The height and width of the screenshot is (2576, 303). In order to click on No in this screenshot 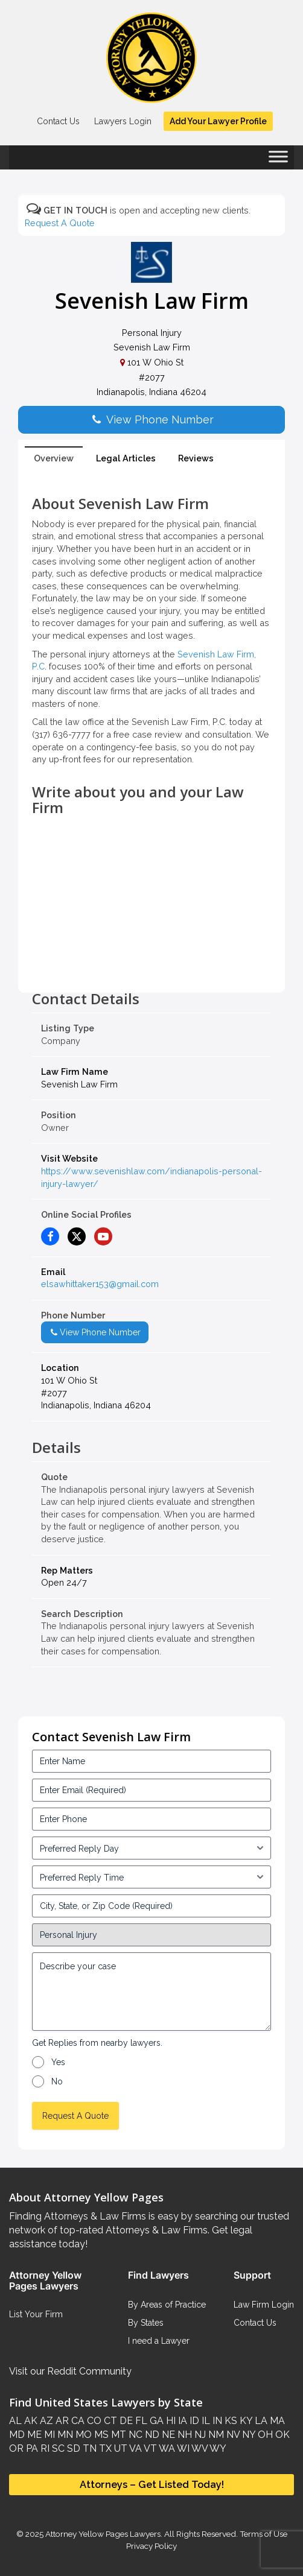, I will do `click(57, 2081)`.